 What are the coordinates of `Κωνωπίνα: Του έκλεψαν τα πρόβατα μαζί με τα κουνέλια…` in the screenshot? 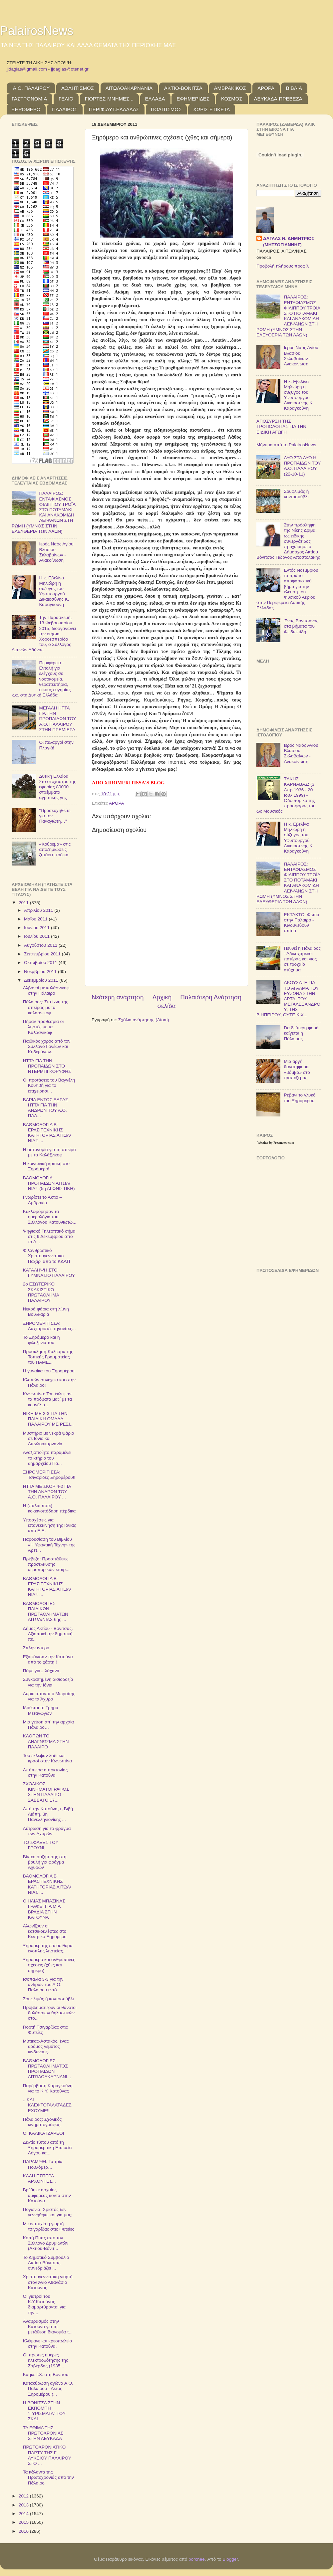 It's located at (47, 1399).